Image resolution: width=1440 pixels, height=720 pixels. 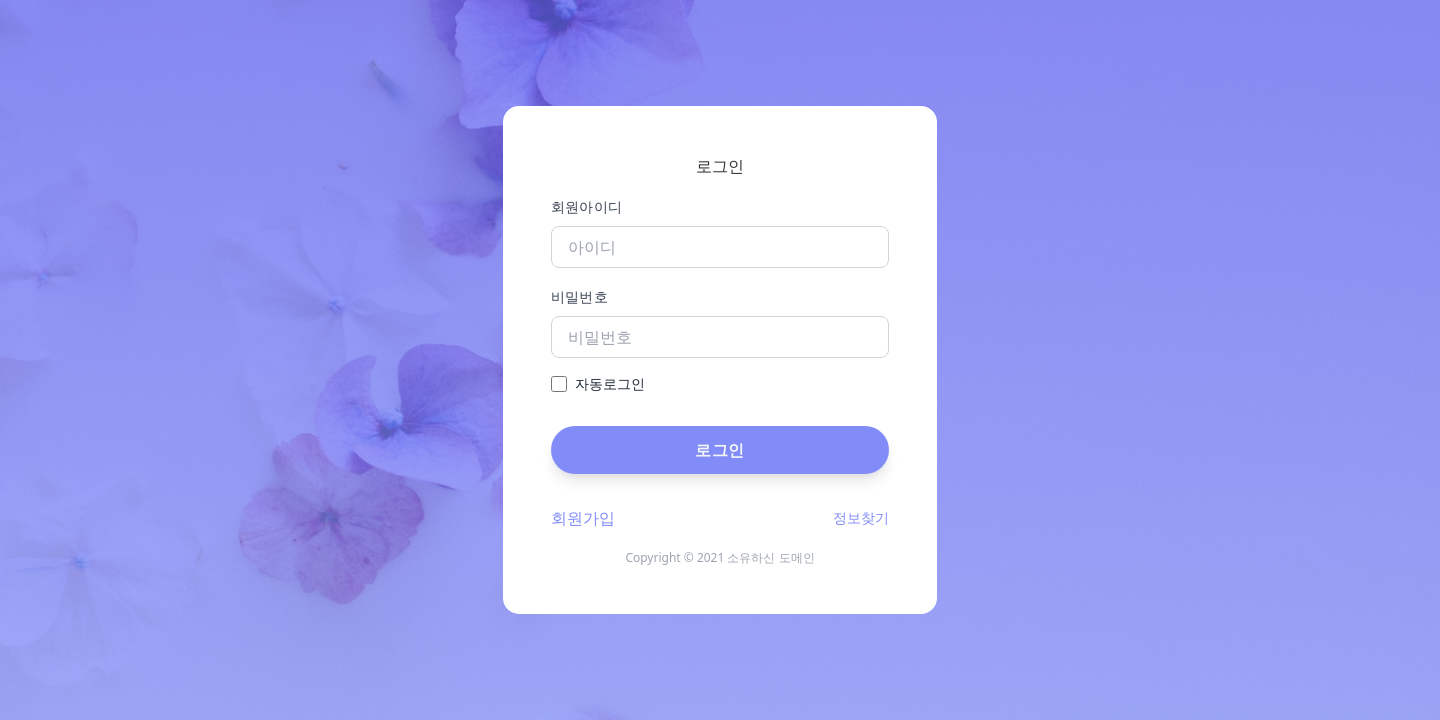 I want to click on 회원아이디, so click(x=587, y=206).